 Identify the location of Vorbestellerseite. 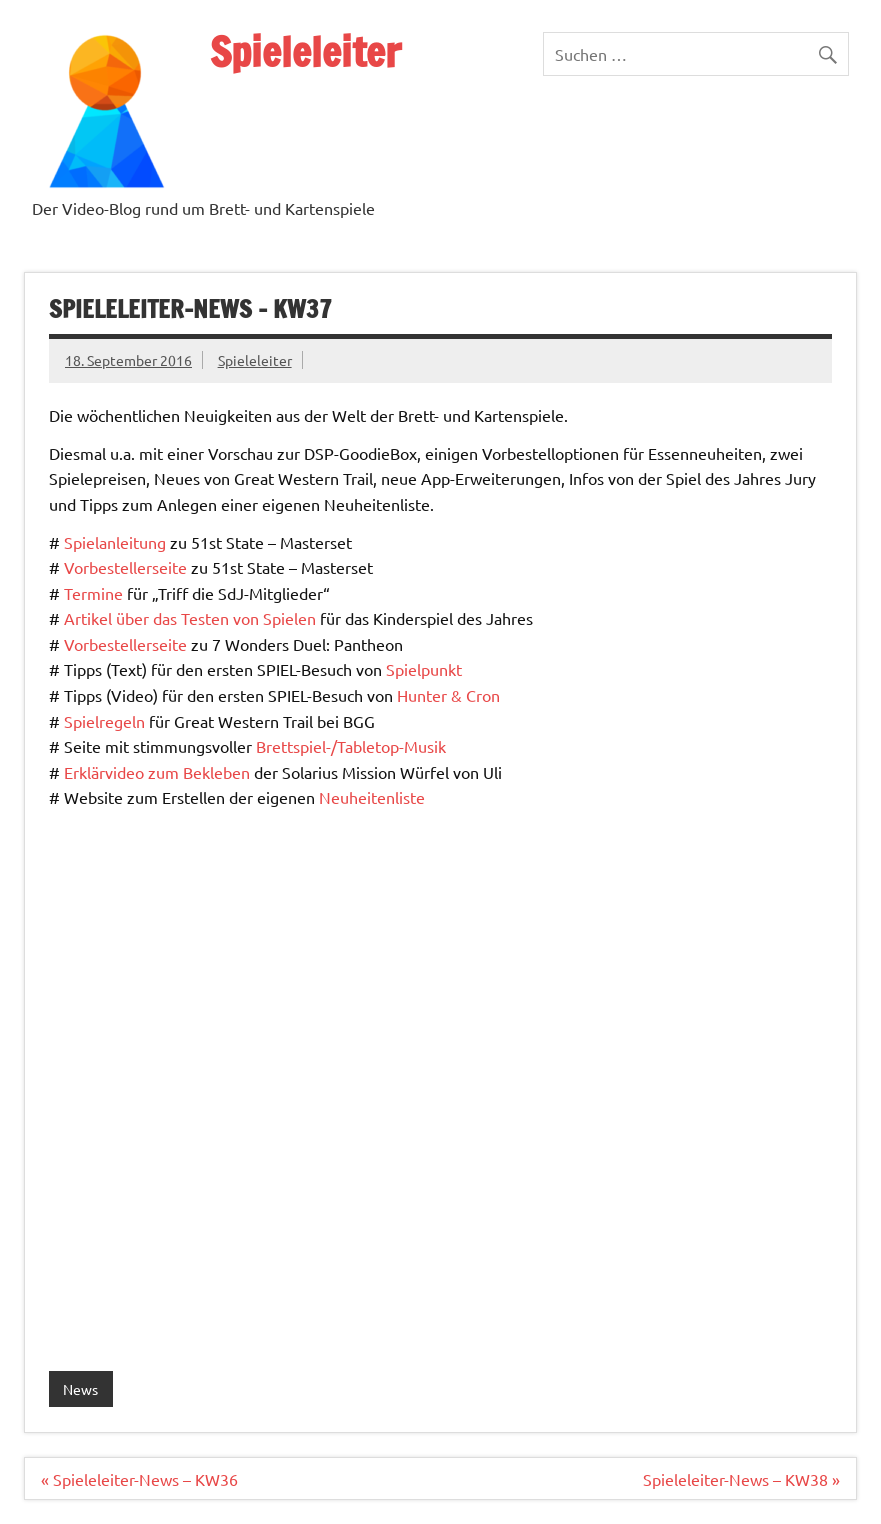
(125, 567).